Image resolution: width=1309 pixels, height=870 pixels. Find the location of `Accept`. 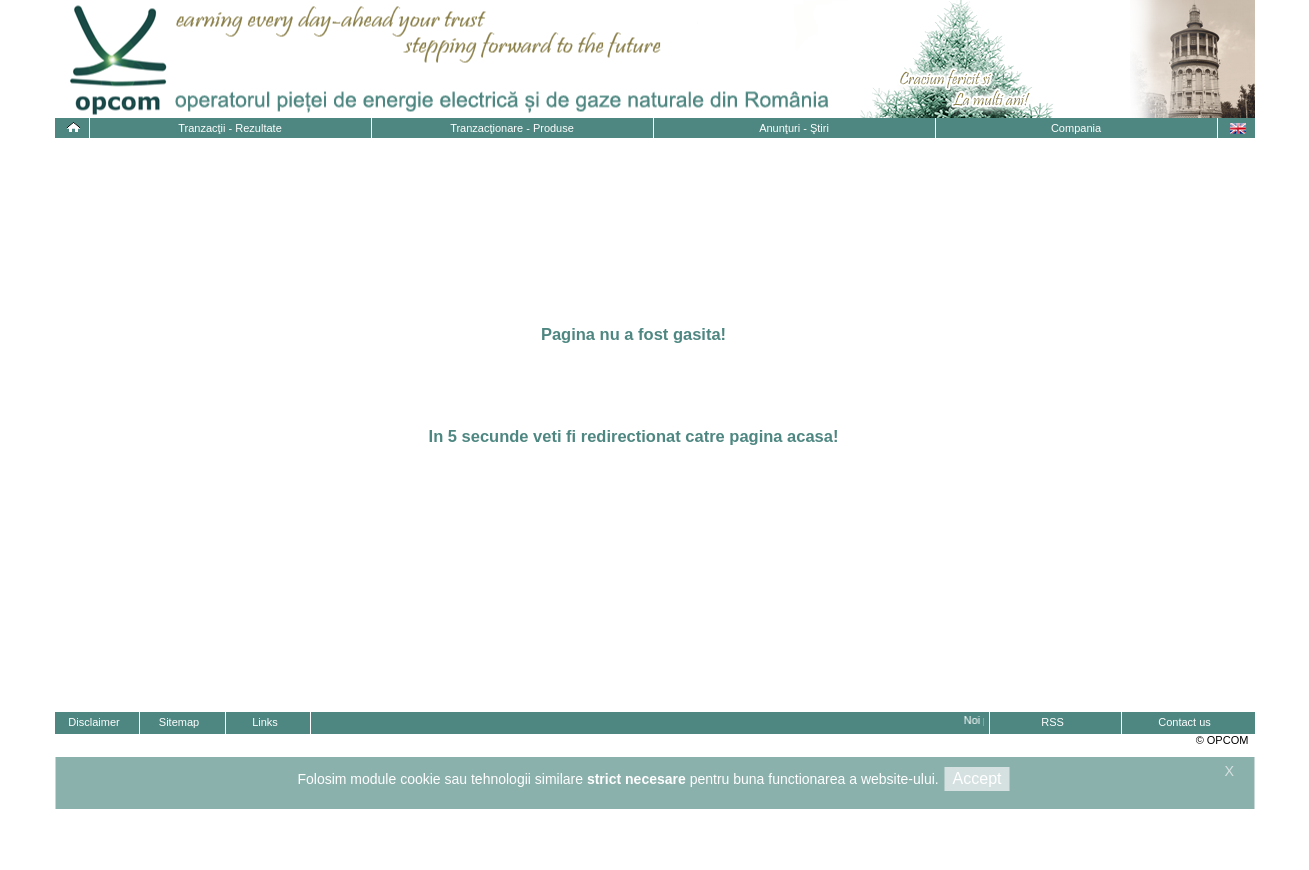

Accept is located at coordinates (977, 778).